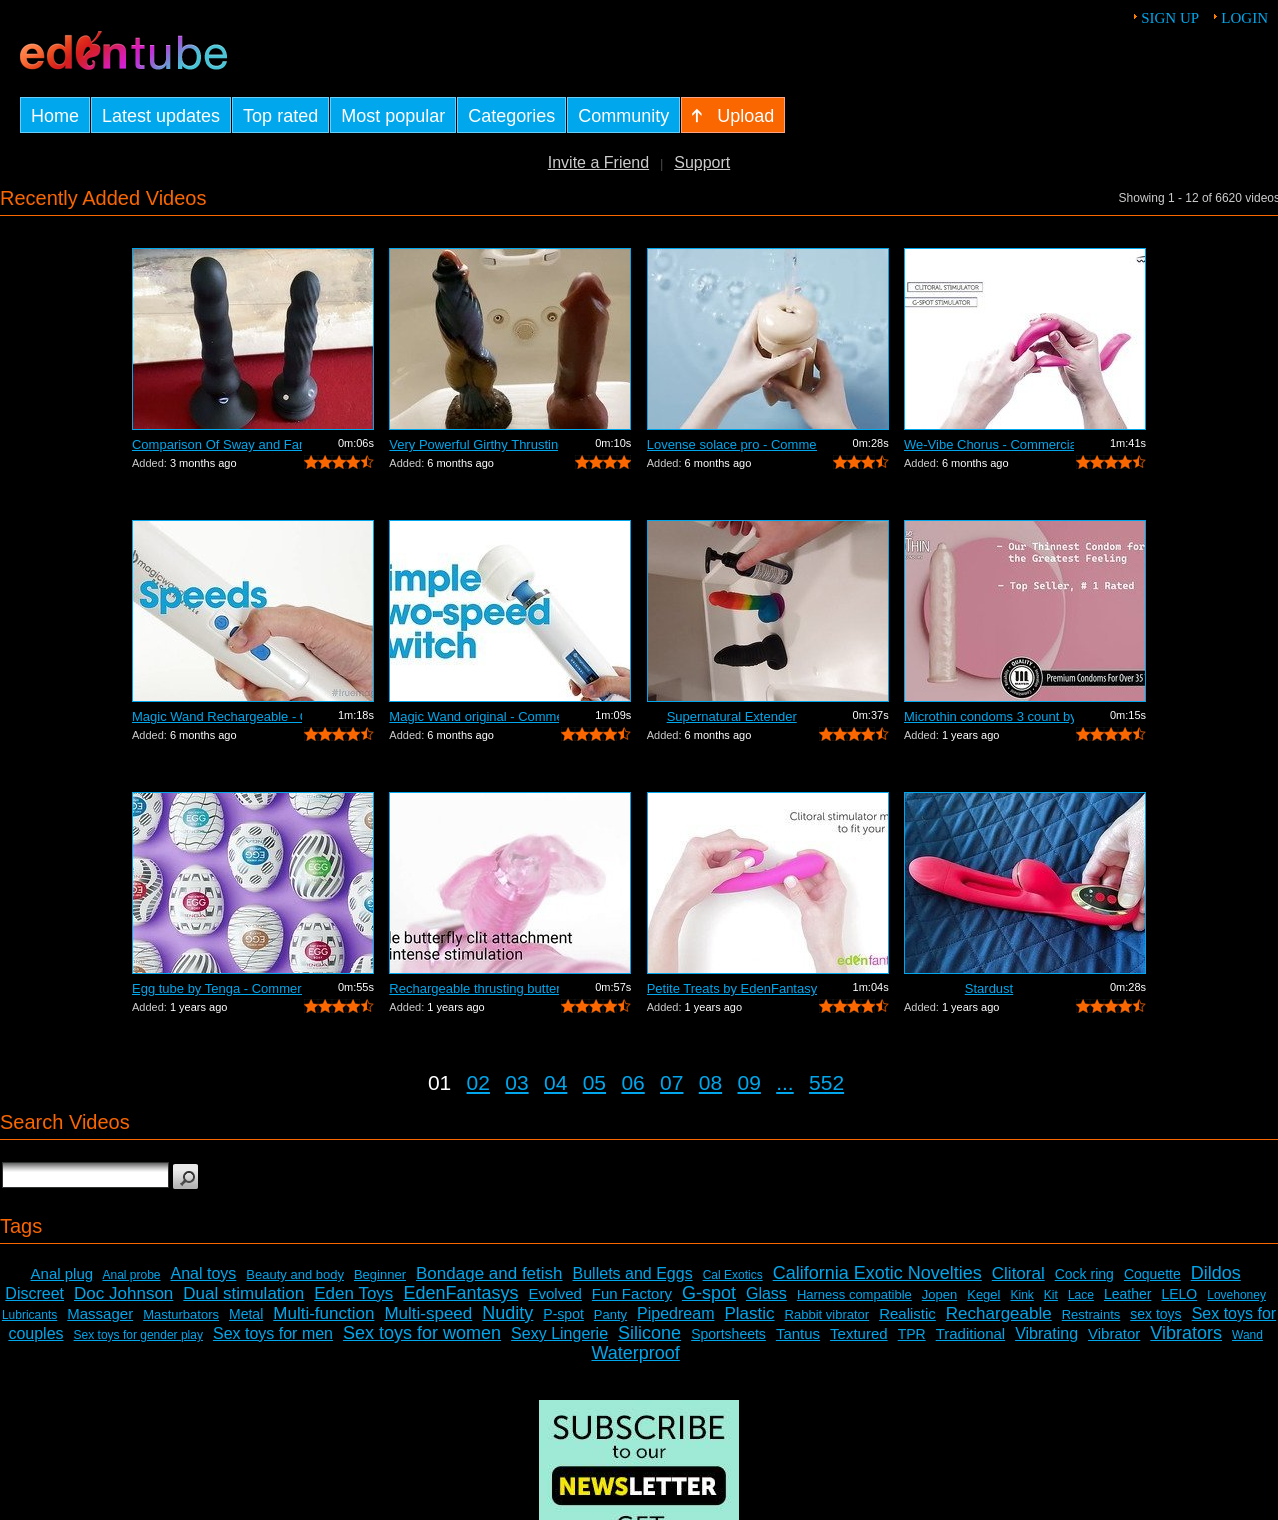 The width and height of the screenshot is (1278, 1520). I want to click on 03, so click(516, 1082).